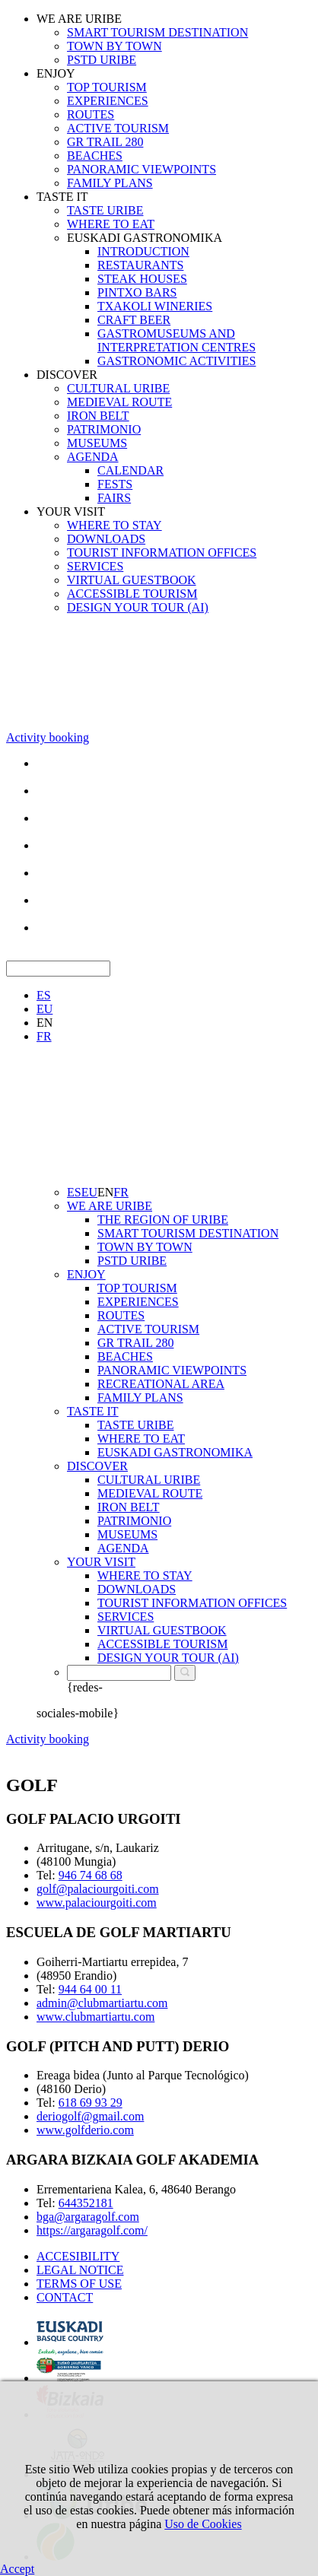 The height and width of the screenshot is (2576, 318). I want to click on PATRIMONIO, so click(104, 429).